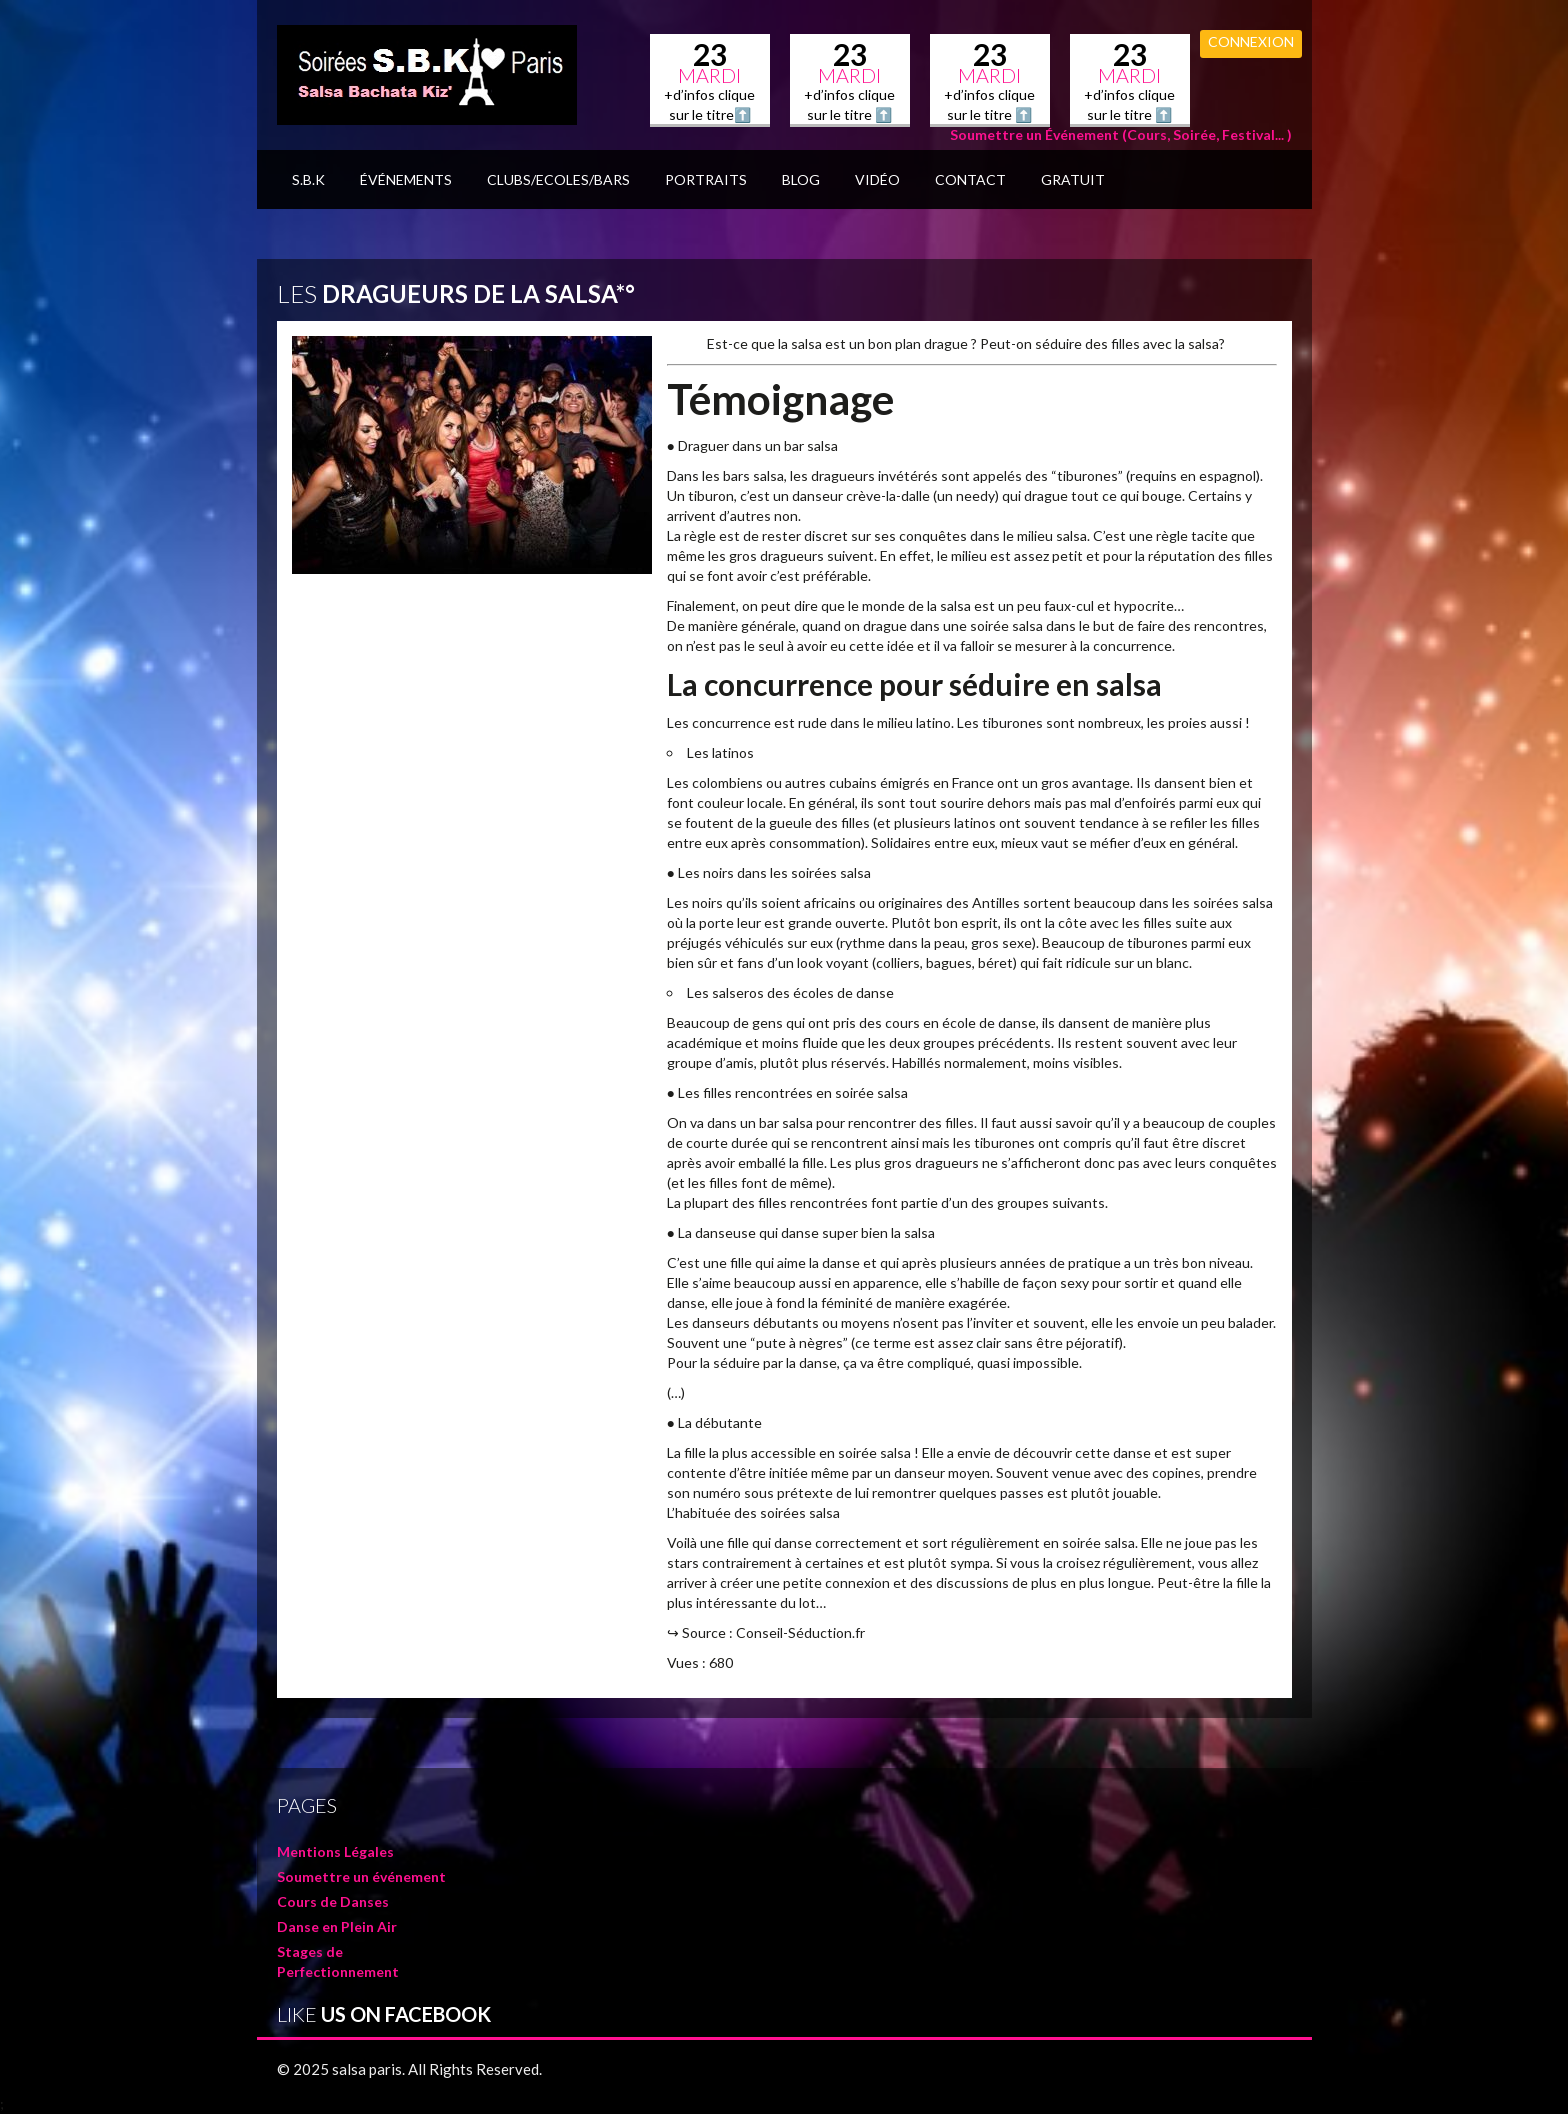  What do you see at coordinates (558, 179) in the screenshot?
I see `Clubs/Ecoles/Bars` at bounding box center [558, 179].